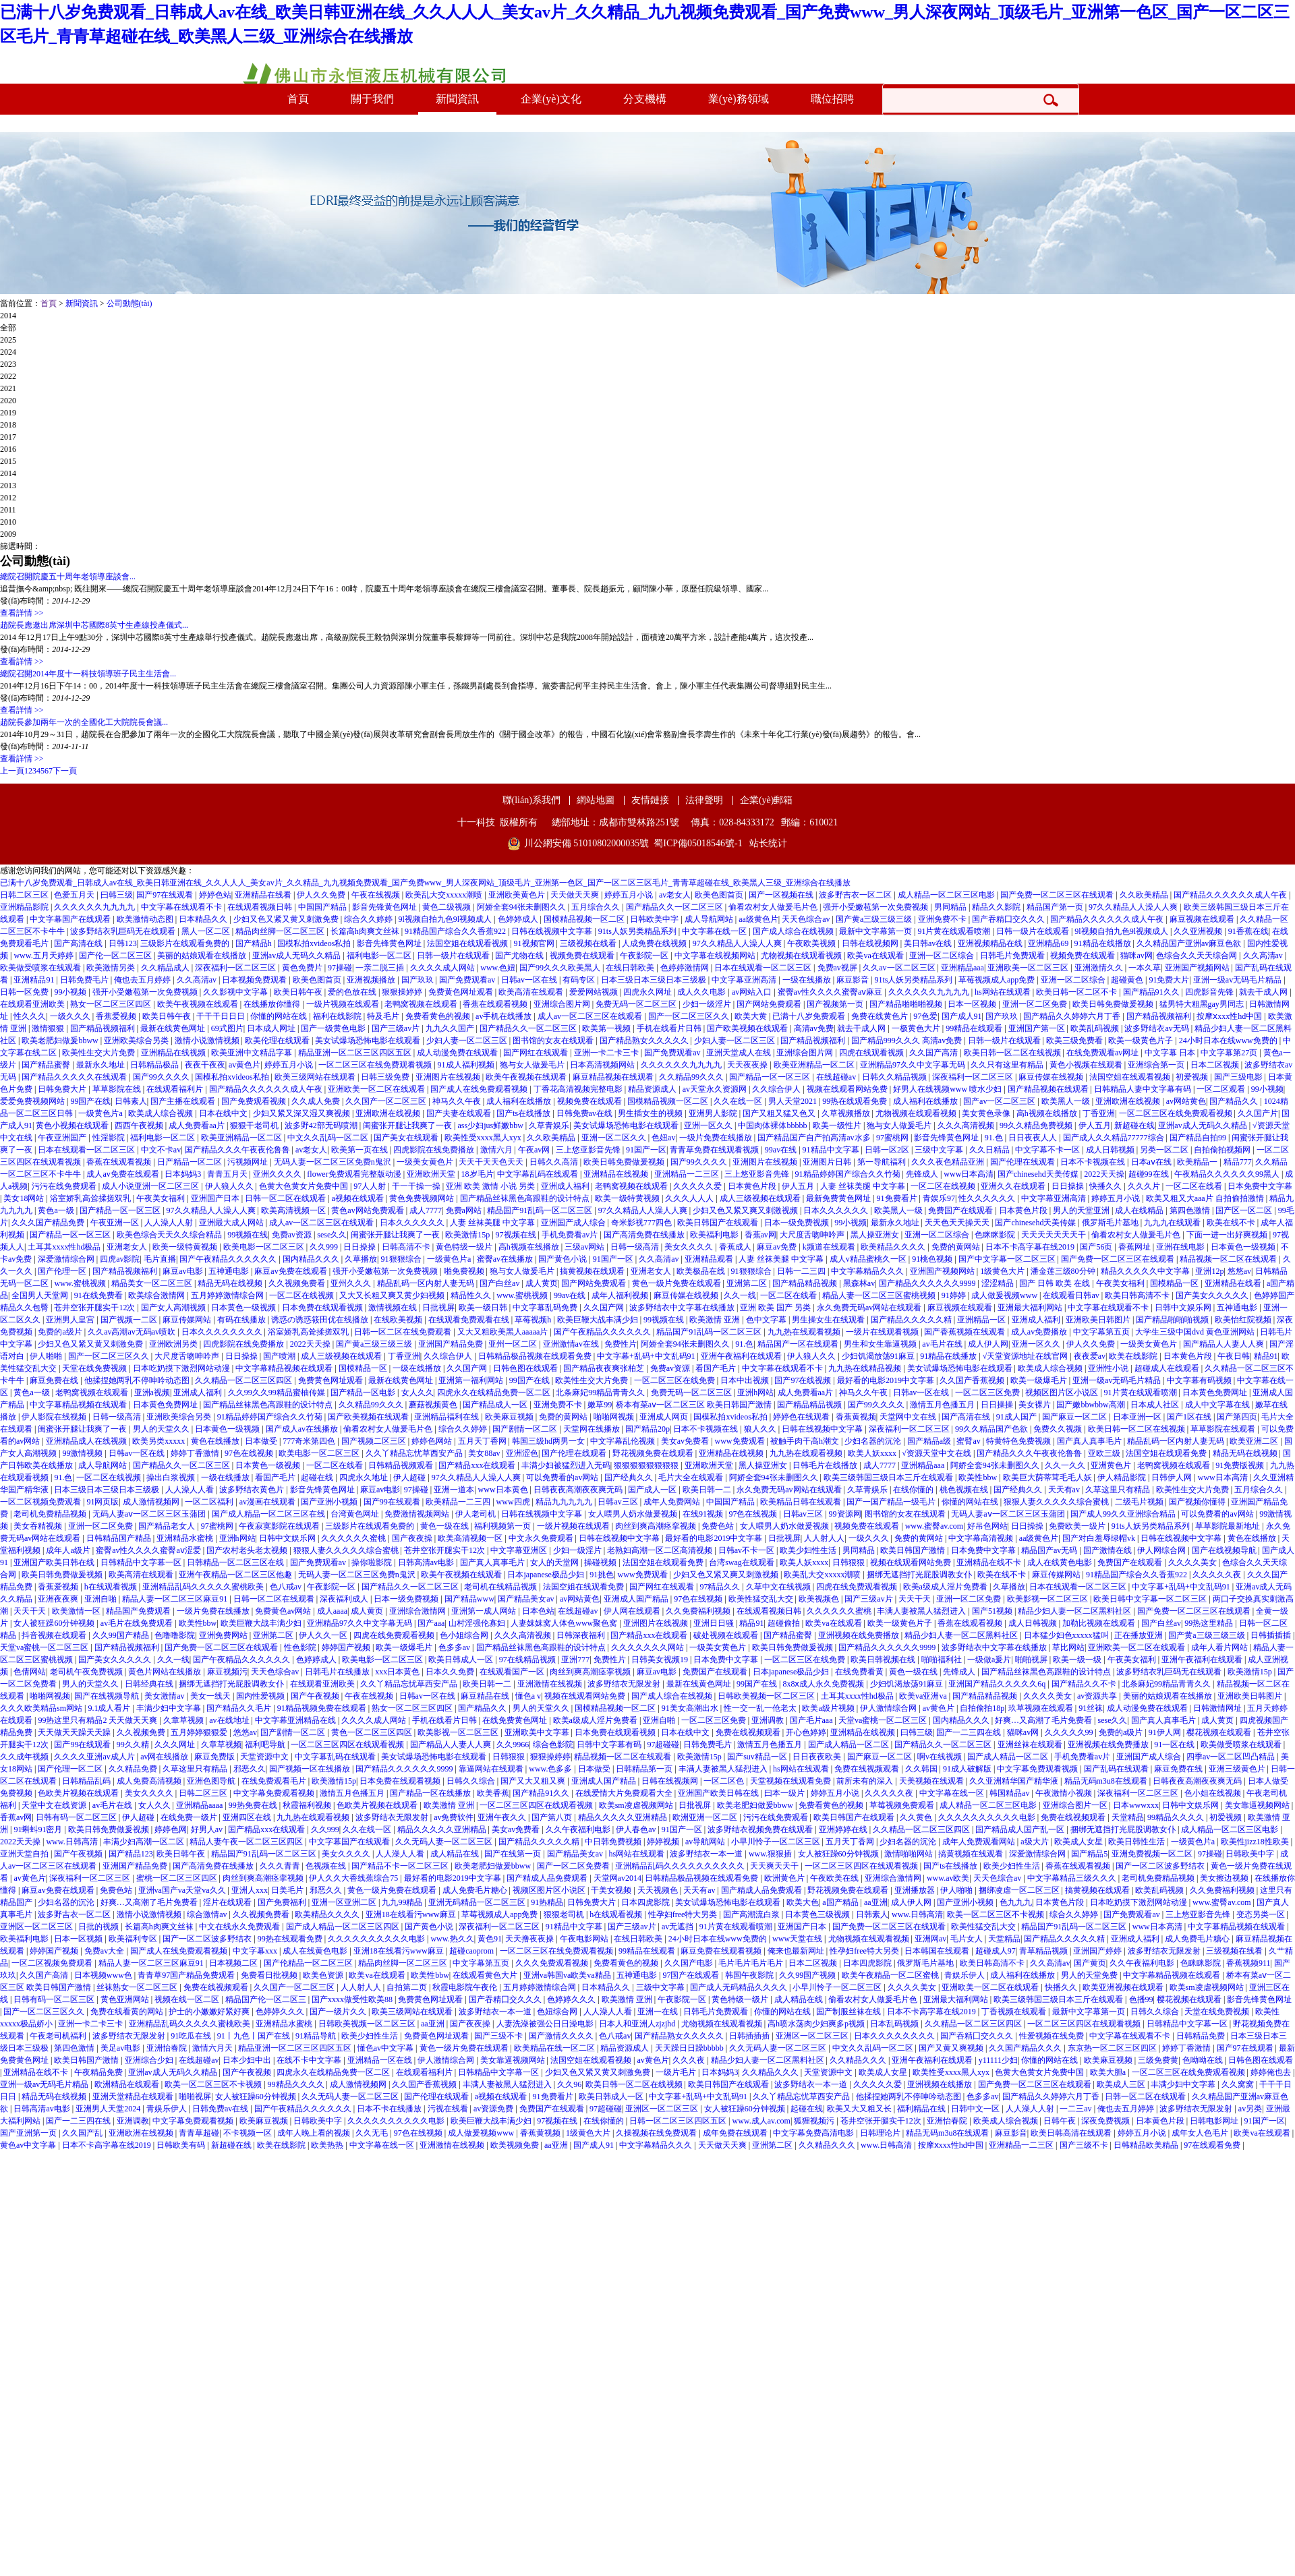  Describe the element at coordinates (1014, 1186) in the screenshot. I see `亚洲久久在线观看` at that location.